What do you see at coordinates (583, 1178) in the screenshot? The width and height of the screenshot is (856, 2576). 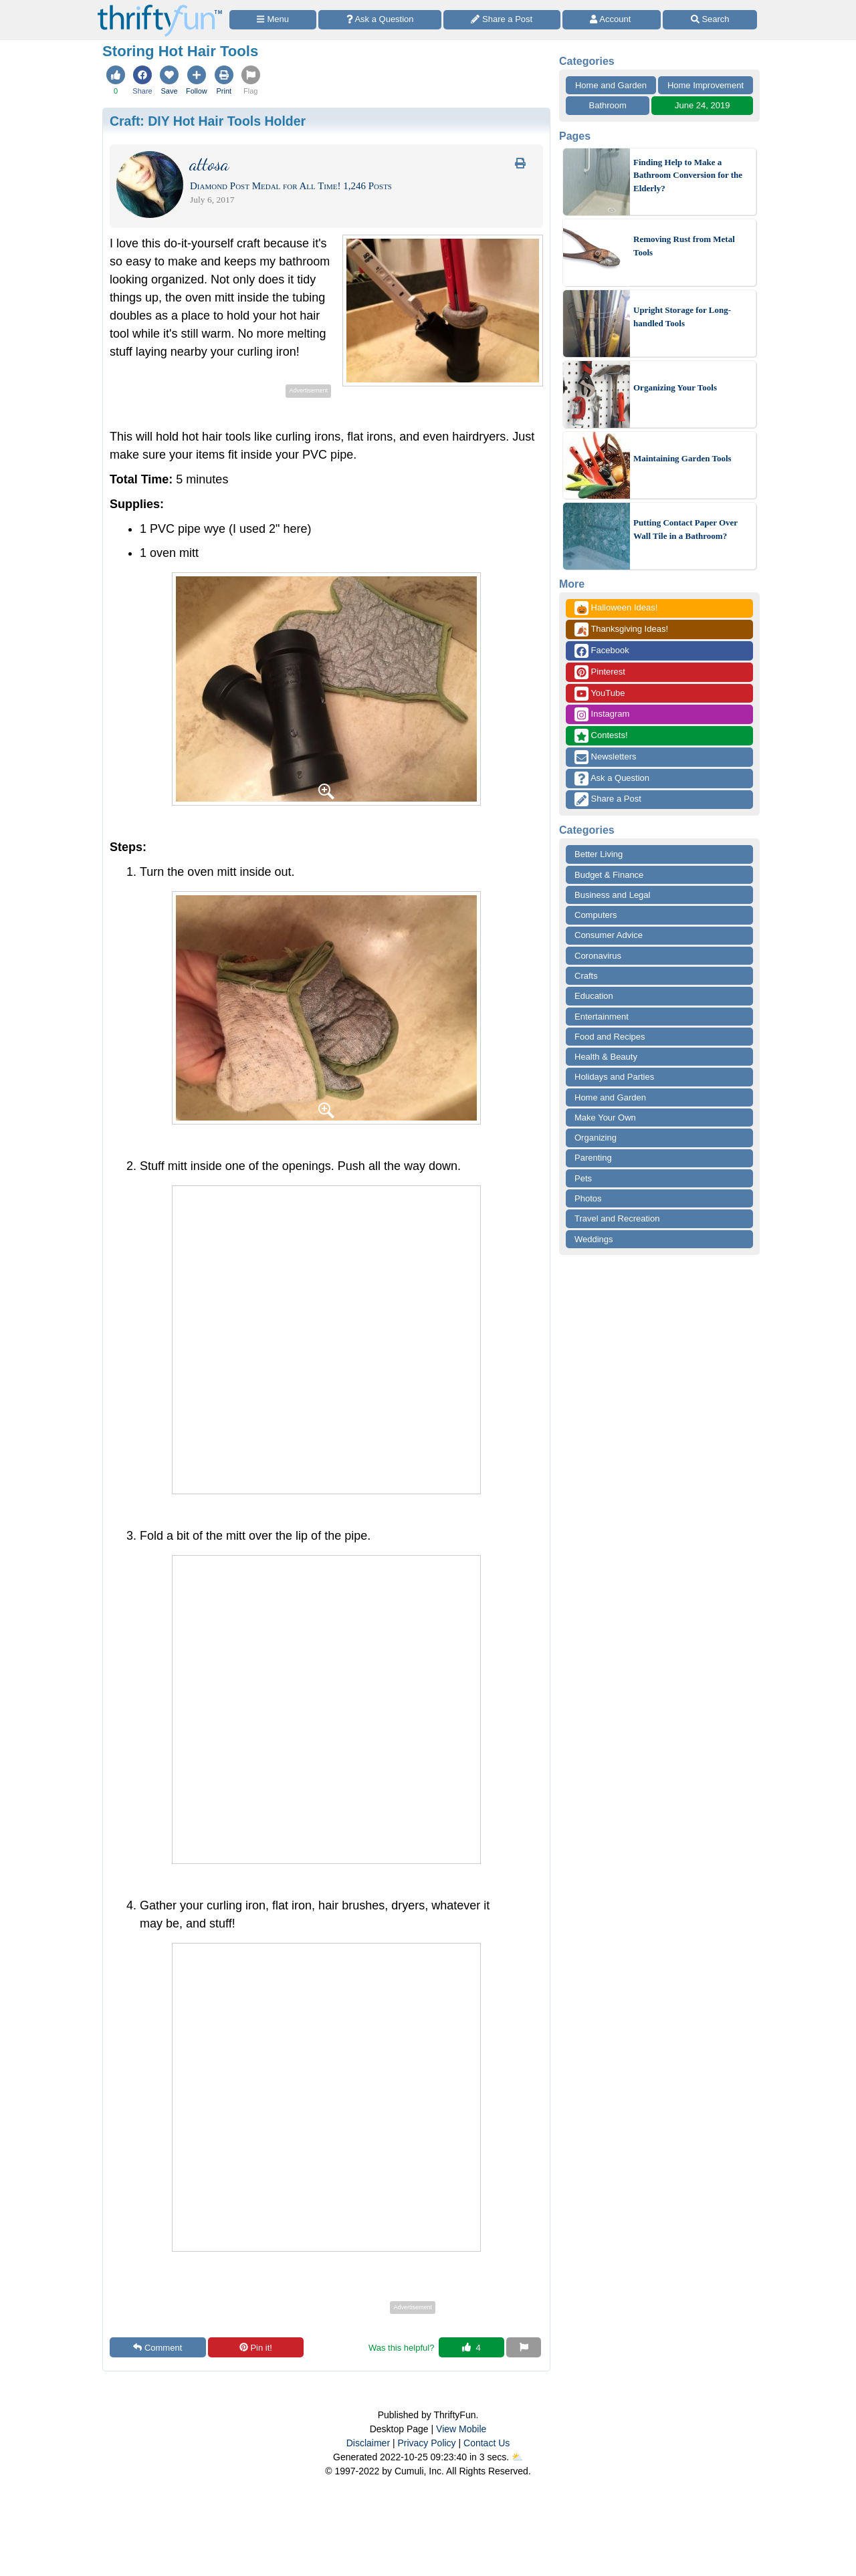 I see `Pets` at bounding box center [583, 1178].